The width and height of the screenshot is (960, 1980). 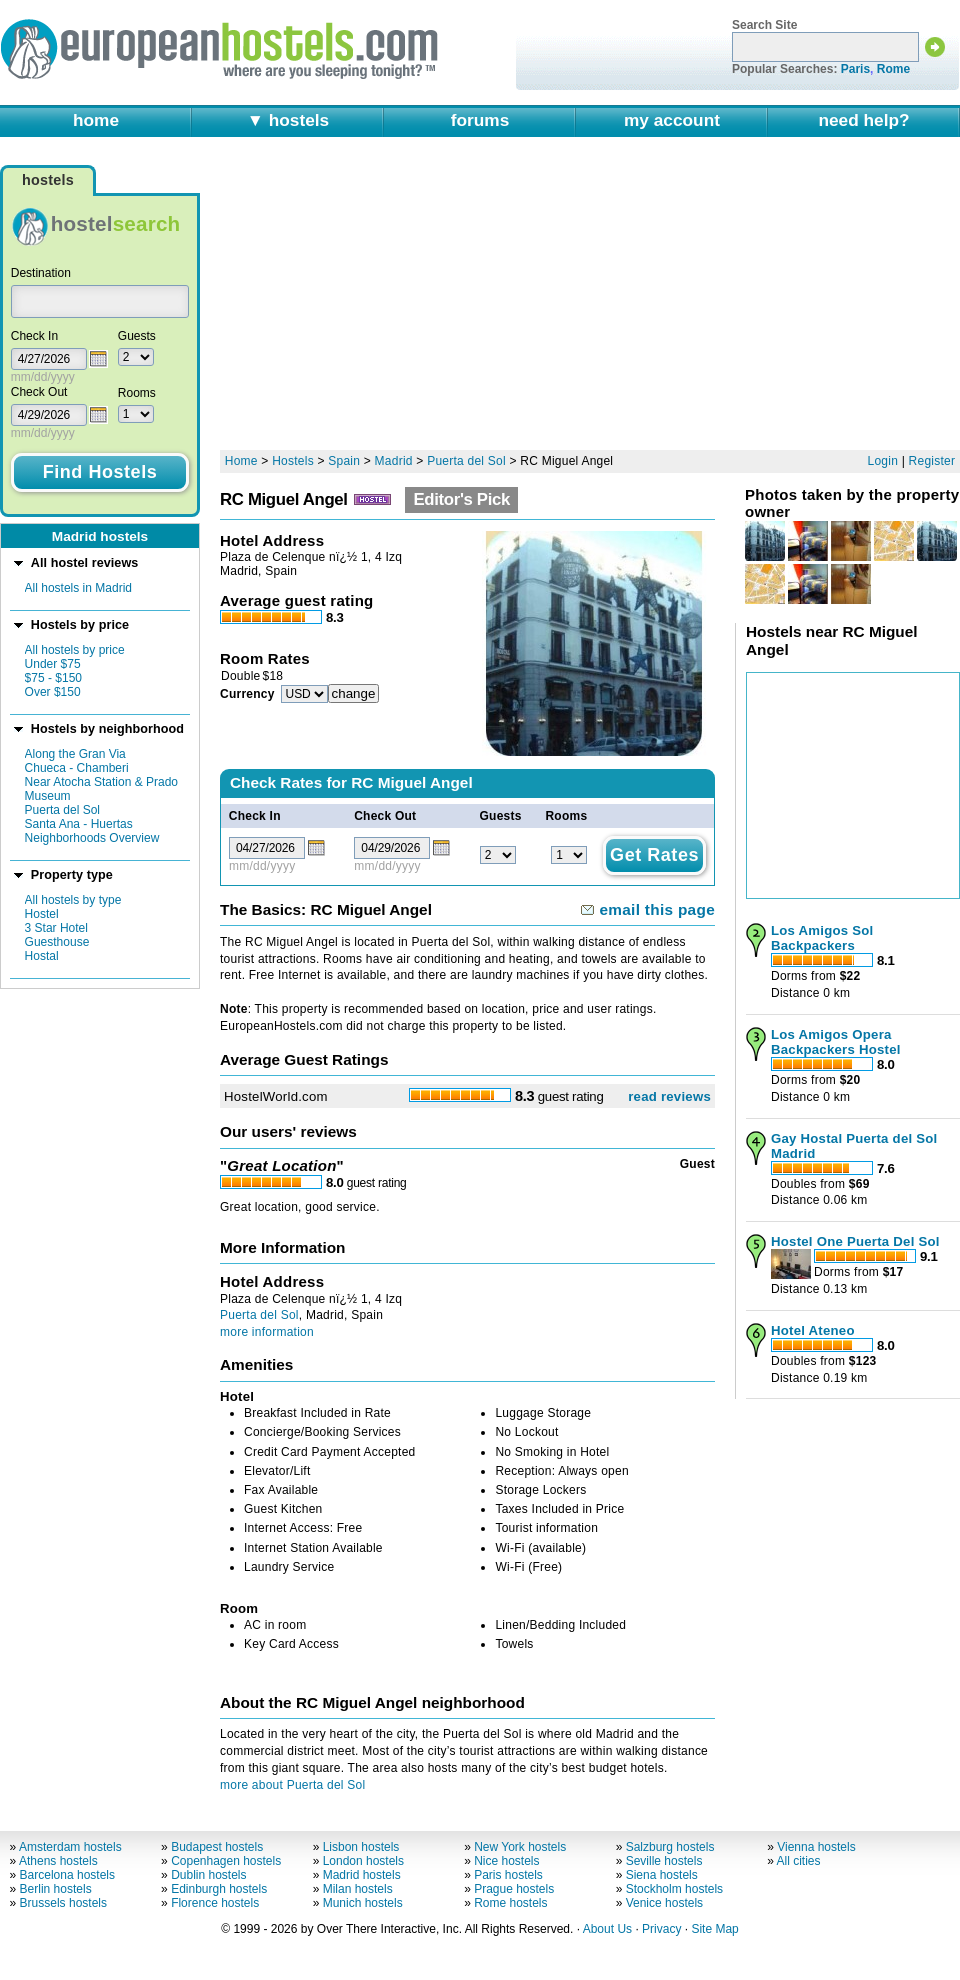 I want to click on Under $75, so click(x=53, y=664).